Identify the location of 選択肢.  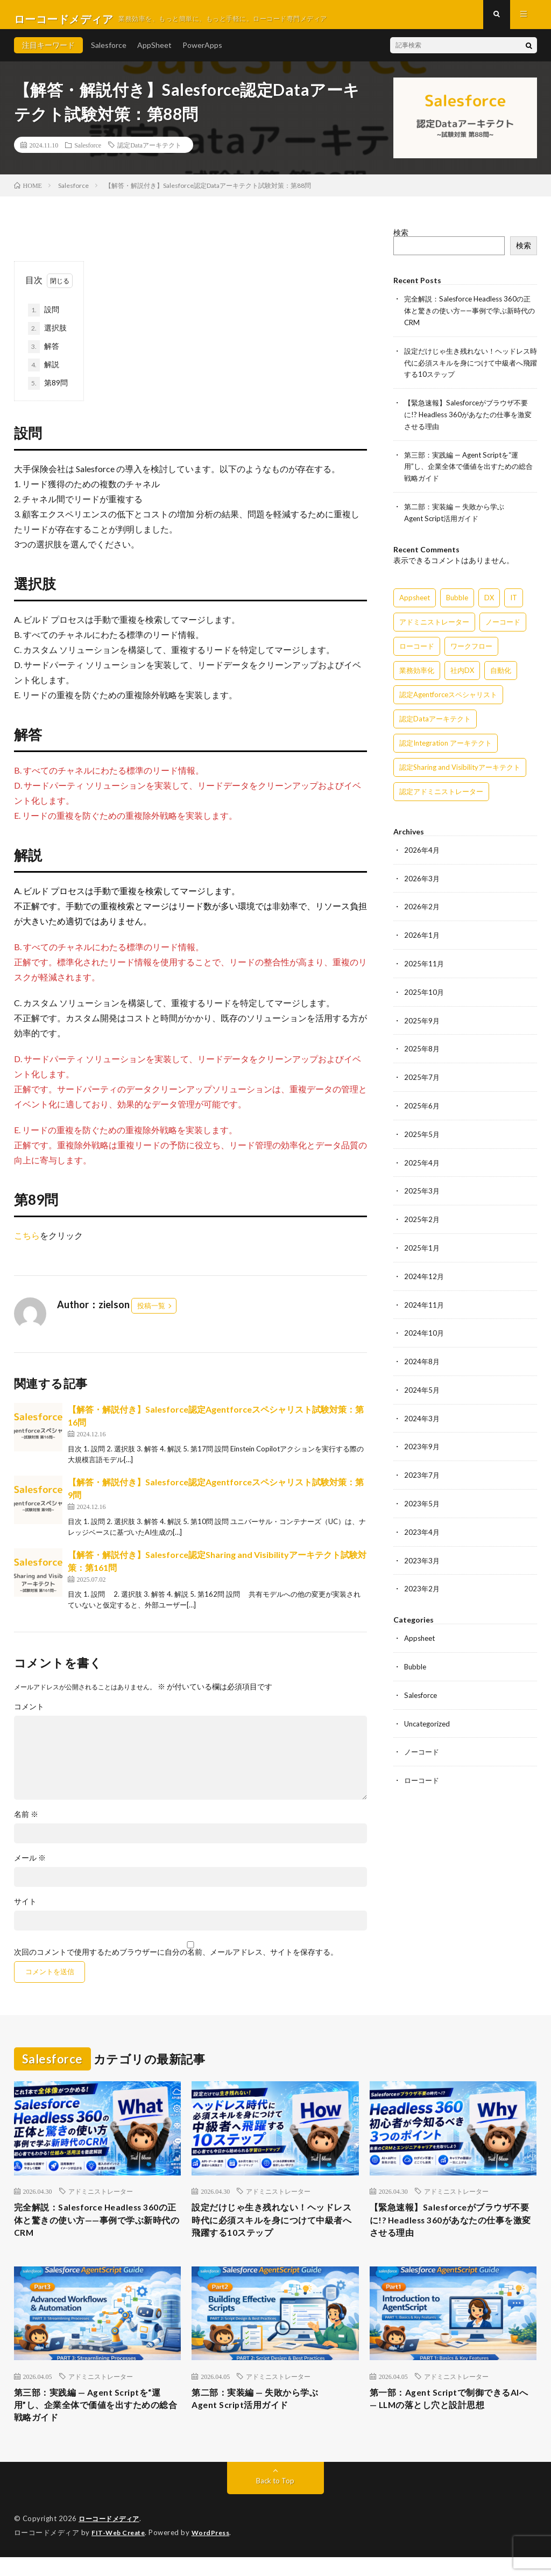
(47, 337).